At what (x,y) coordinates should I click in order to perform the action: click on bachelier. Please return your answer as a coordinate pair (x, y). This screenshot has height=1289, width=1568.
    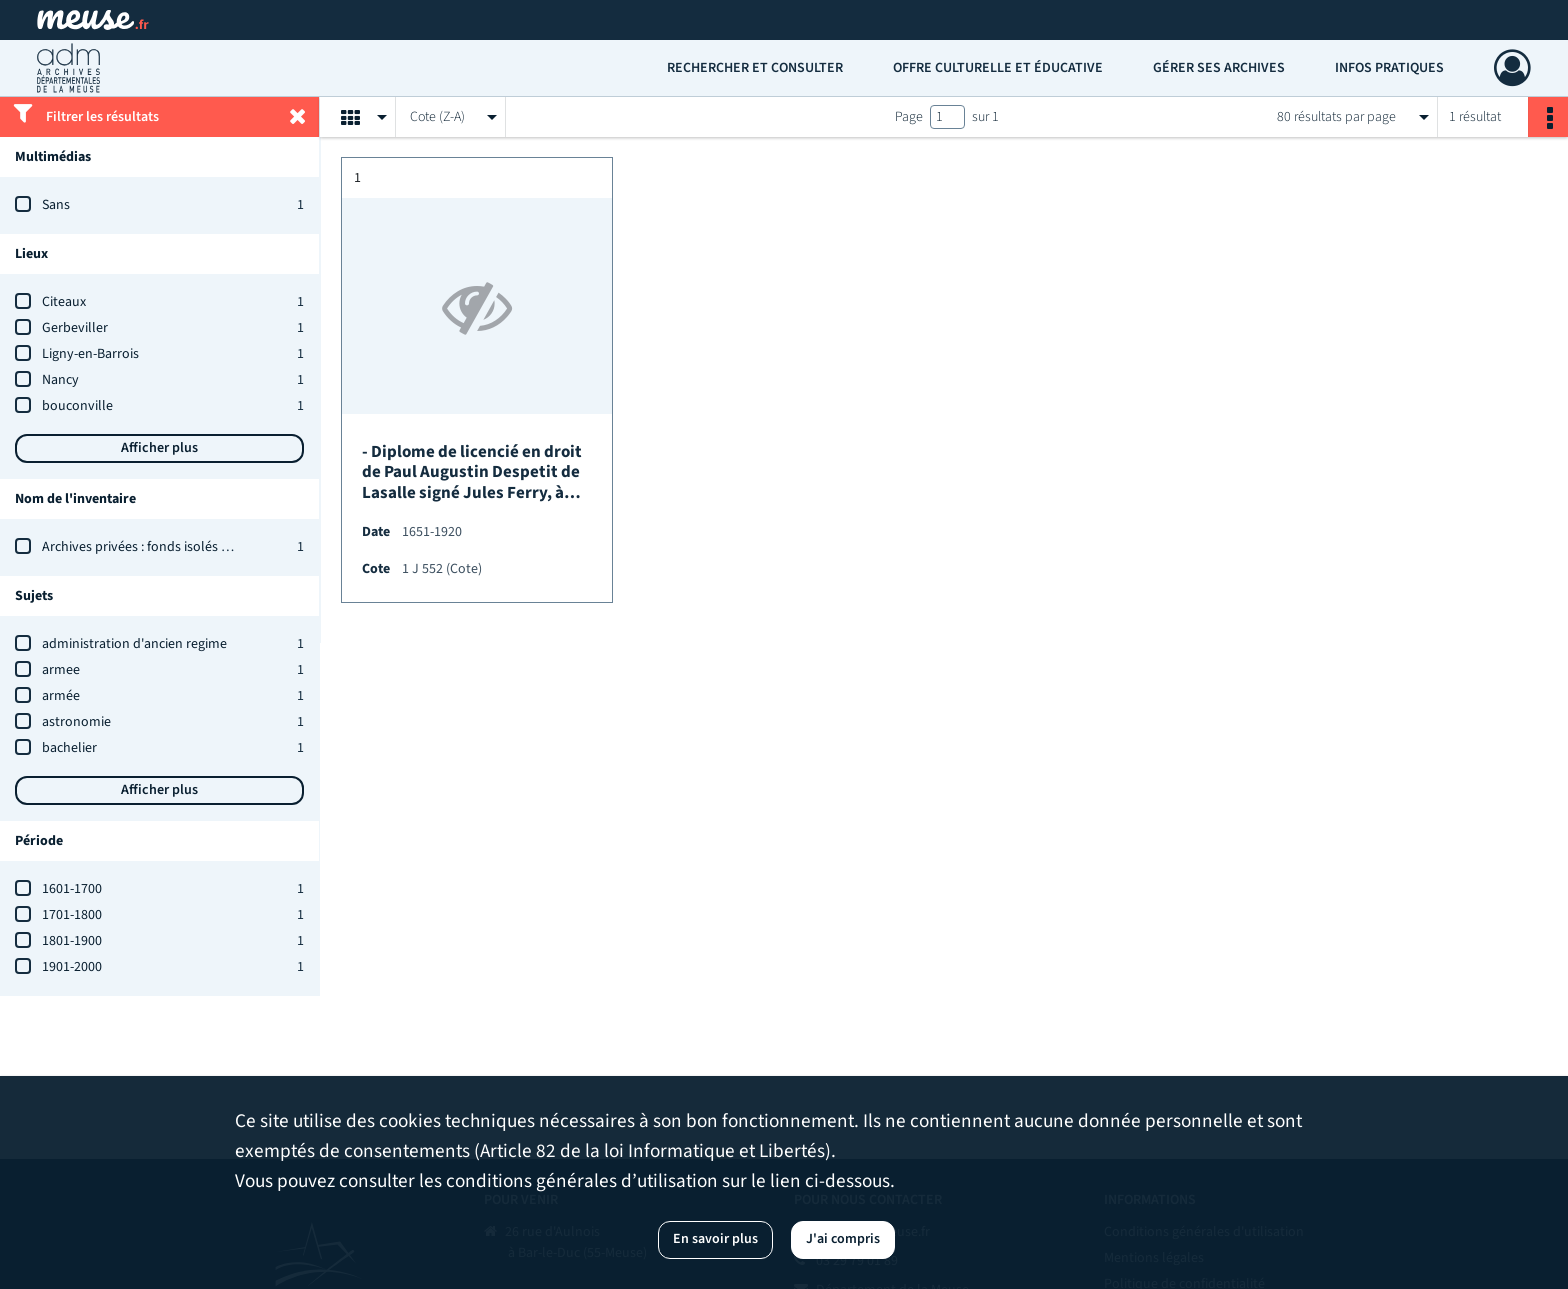
    Looking at the image, I should click on (69, 748).